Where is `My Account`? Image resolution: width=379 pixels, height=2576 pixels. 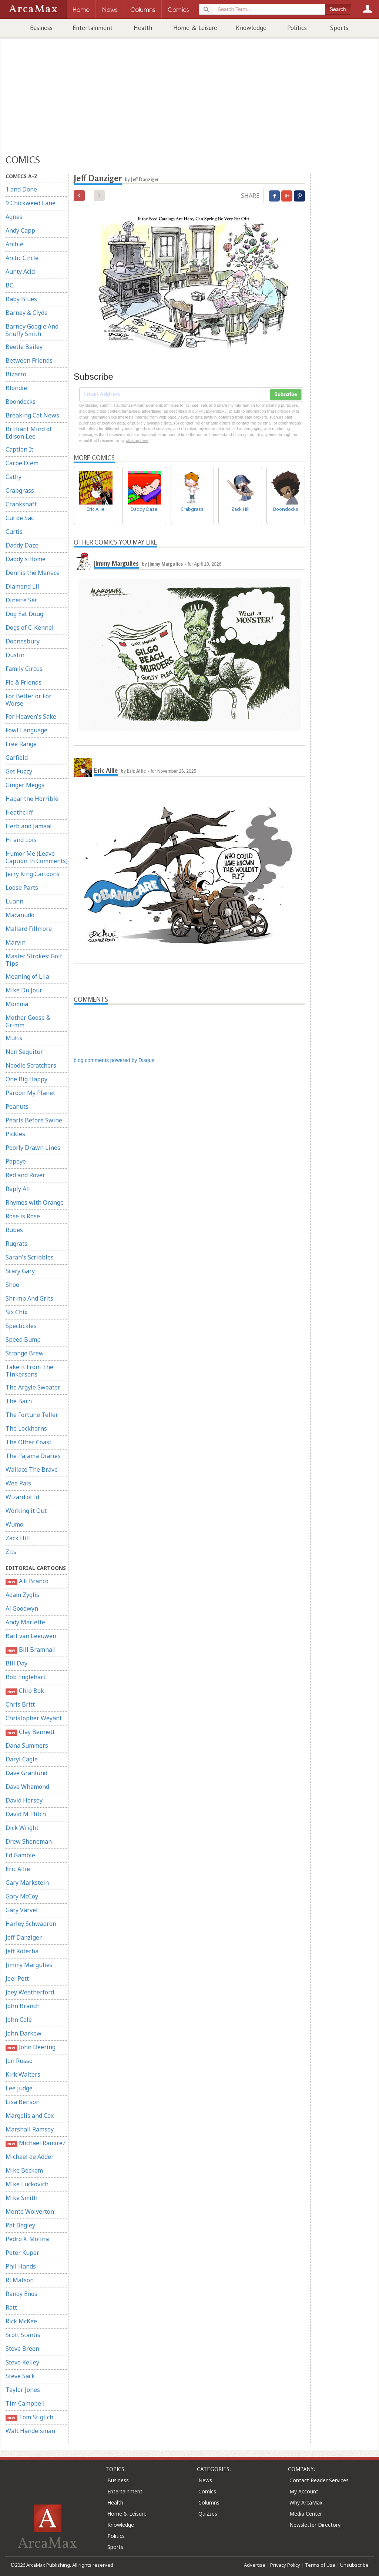
My Account is located at coordinates (303, 2491).